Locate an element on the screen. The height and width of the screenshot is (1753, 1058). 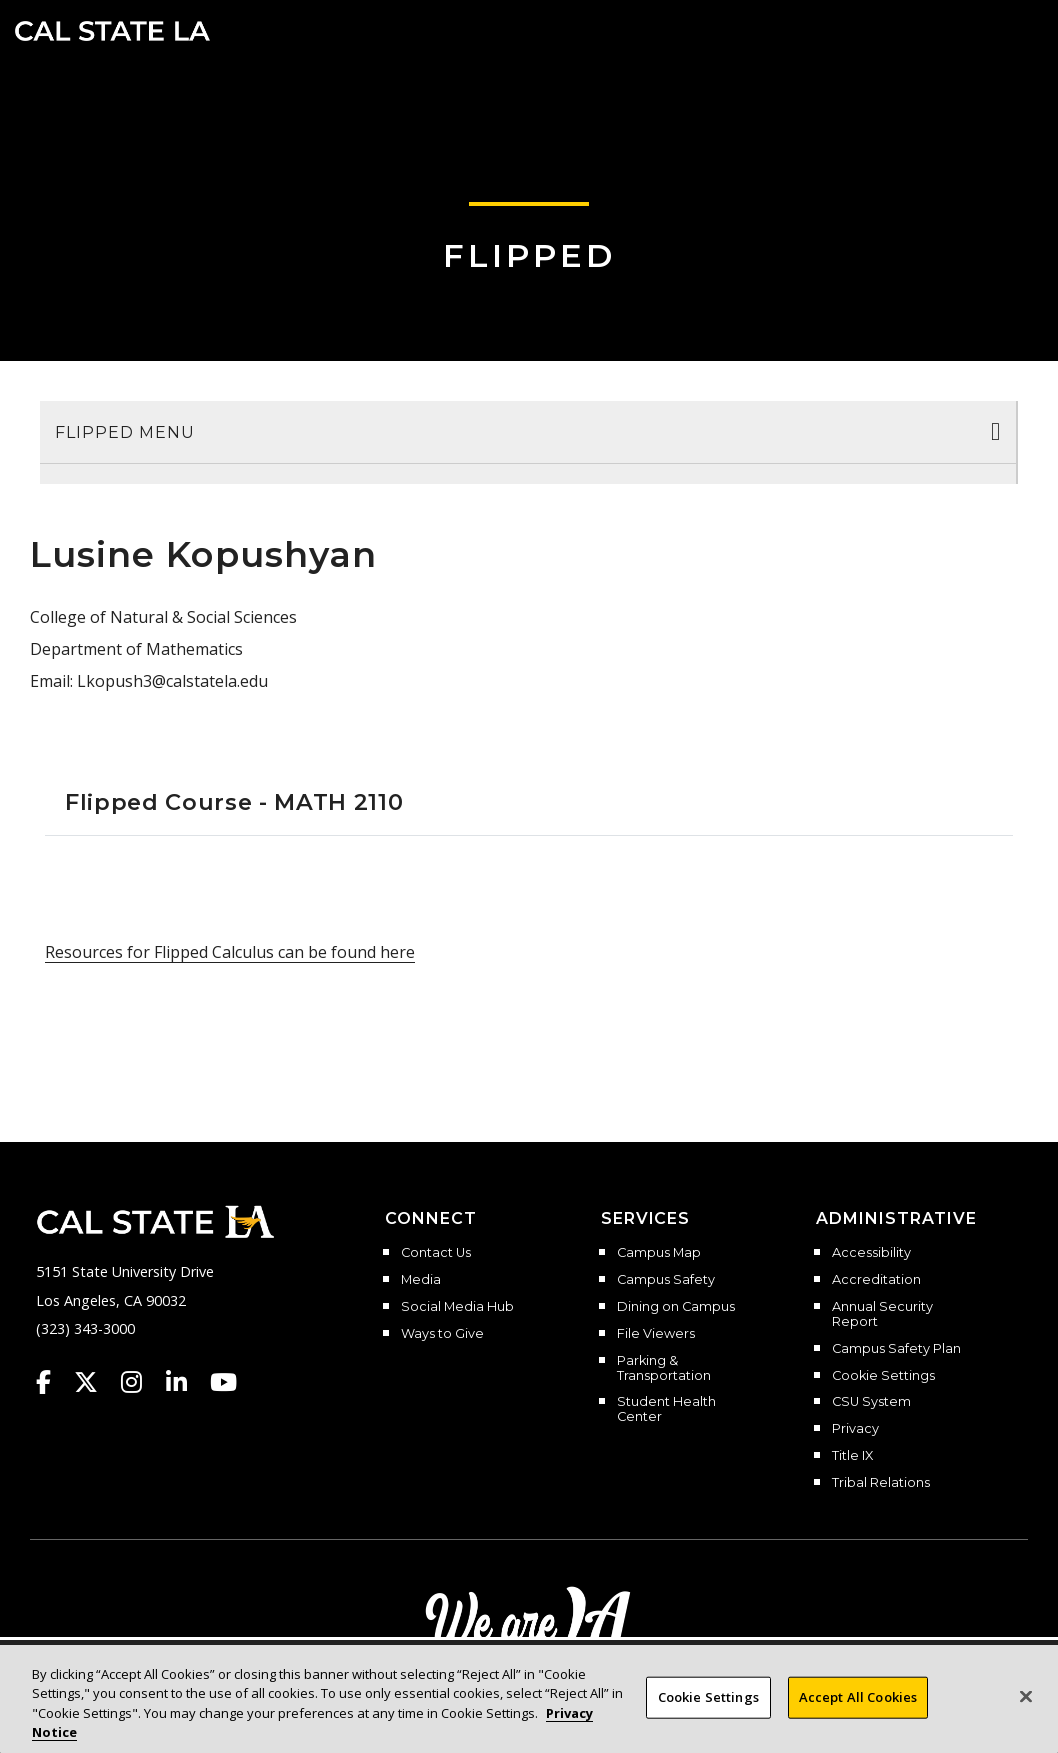
Cal State LA is located at coordinates (112, 31).